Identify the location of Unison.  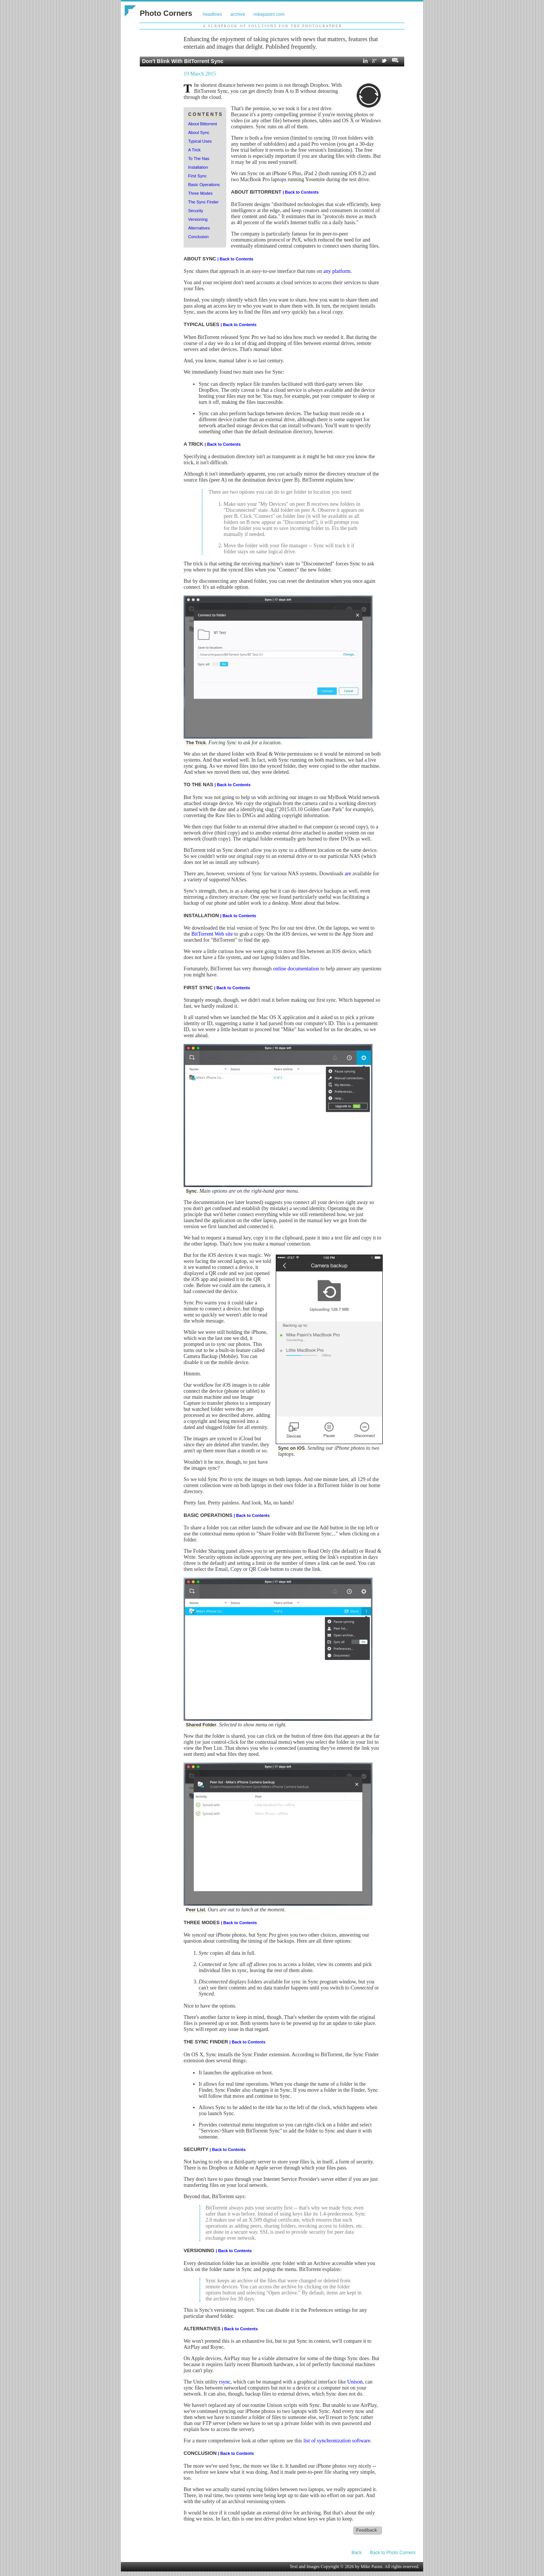
(354, 2382).